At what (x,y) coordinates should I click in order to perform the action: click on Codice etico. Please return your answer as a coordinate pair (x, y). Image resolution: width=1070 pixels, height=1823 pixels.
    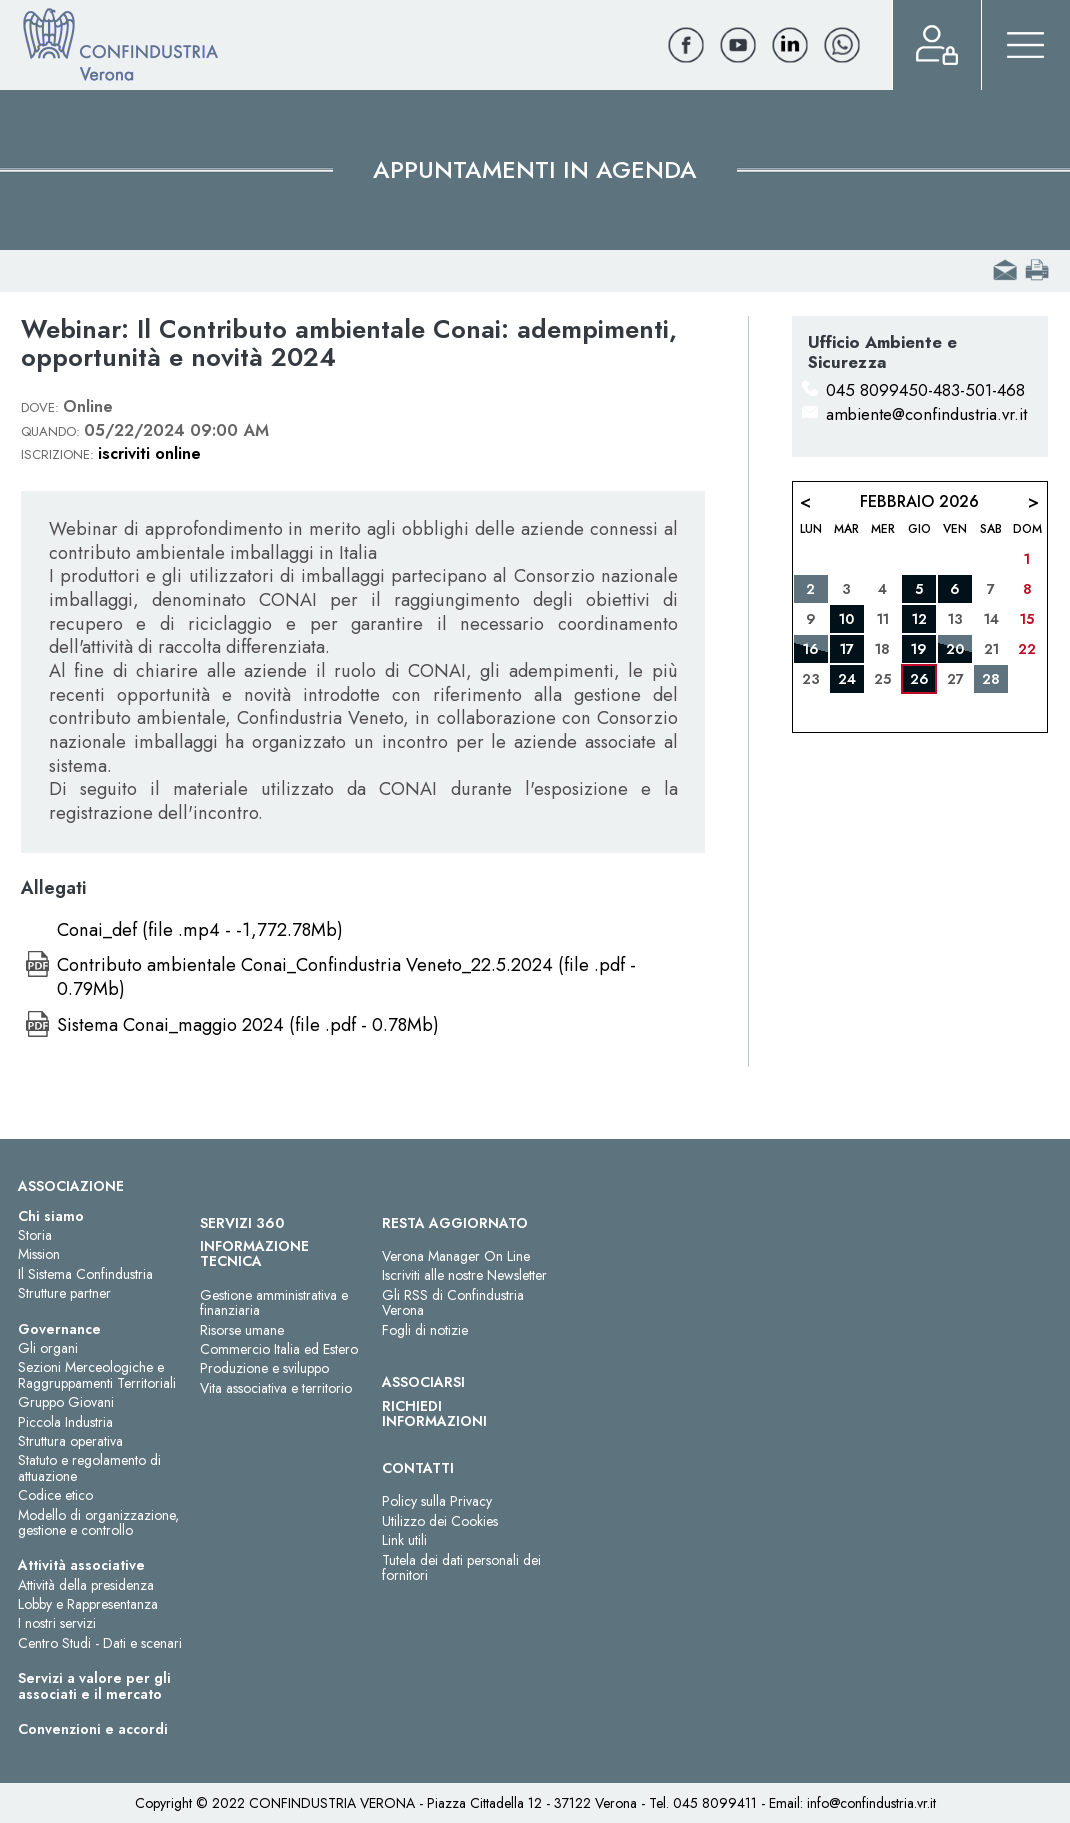
    Looking at the image, I should click on (55, 1495).